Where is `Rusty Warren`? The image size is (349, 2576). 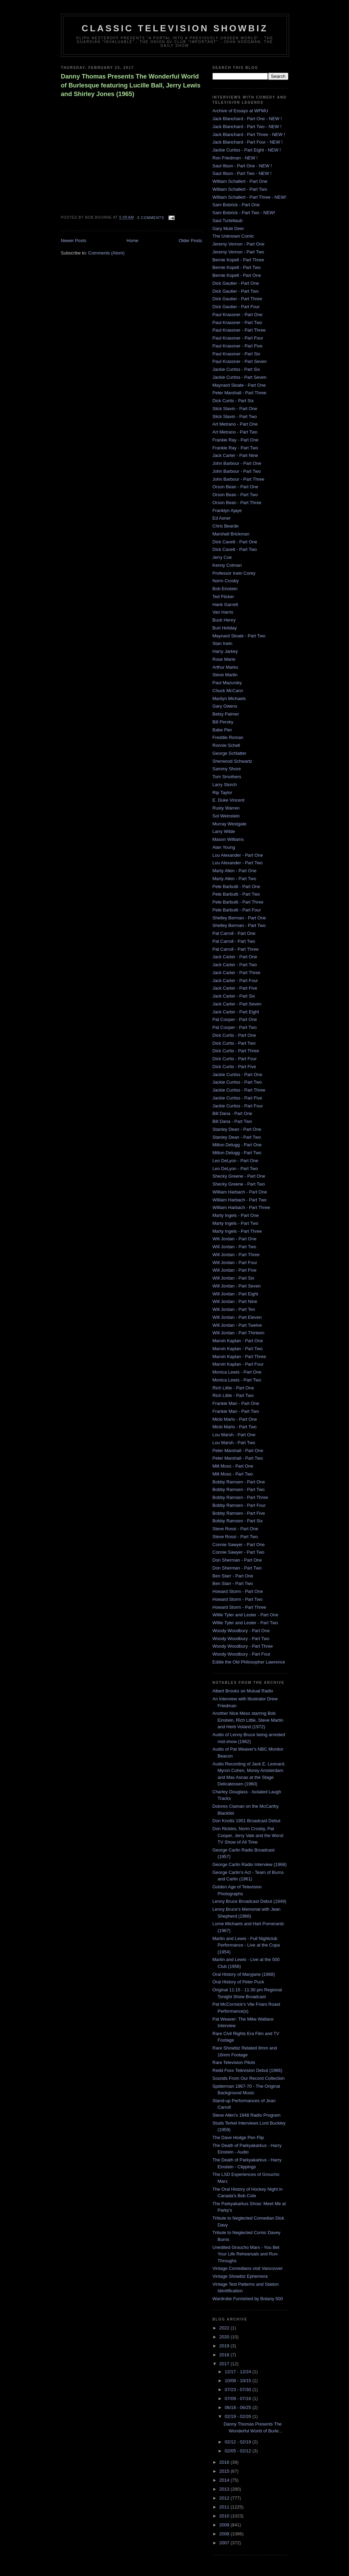 Rusty Warren is located at coordinates (226, 808).